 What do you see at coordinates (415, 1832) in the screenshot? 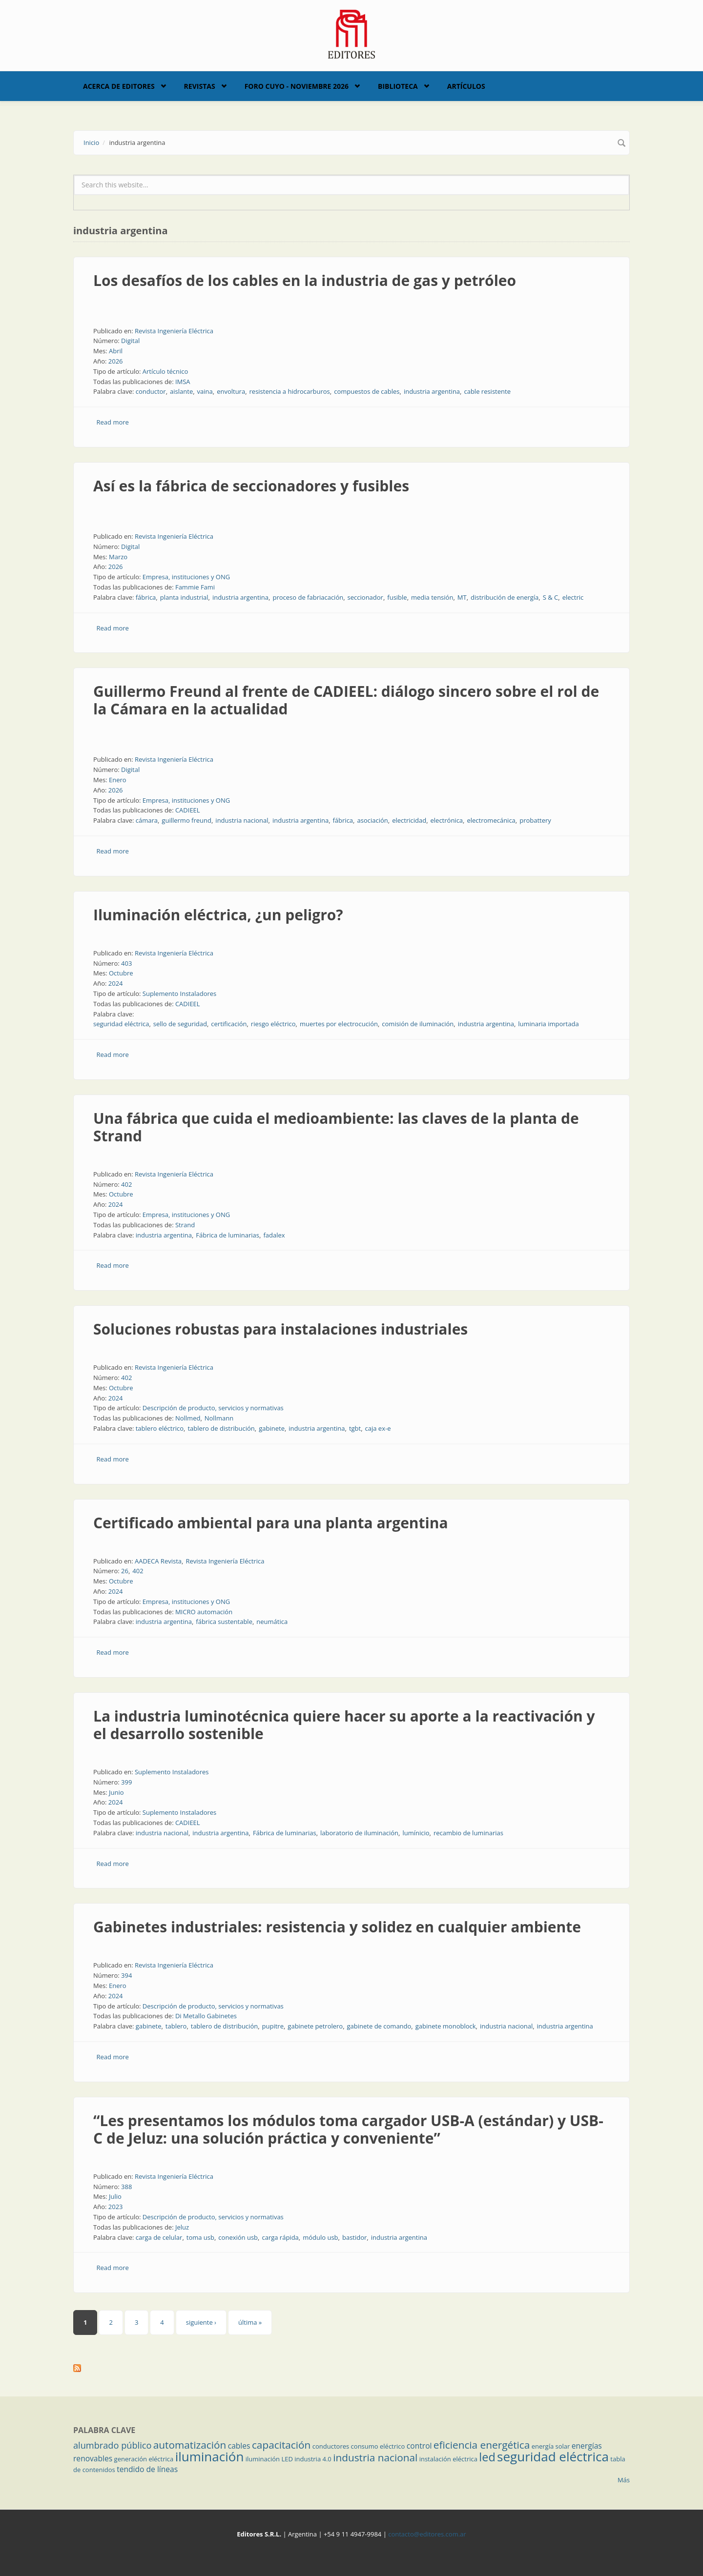
I see `lumínicio` at bounding box center [415, 1832].